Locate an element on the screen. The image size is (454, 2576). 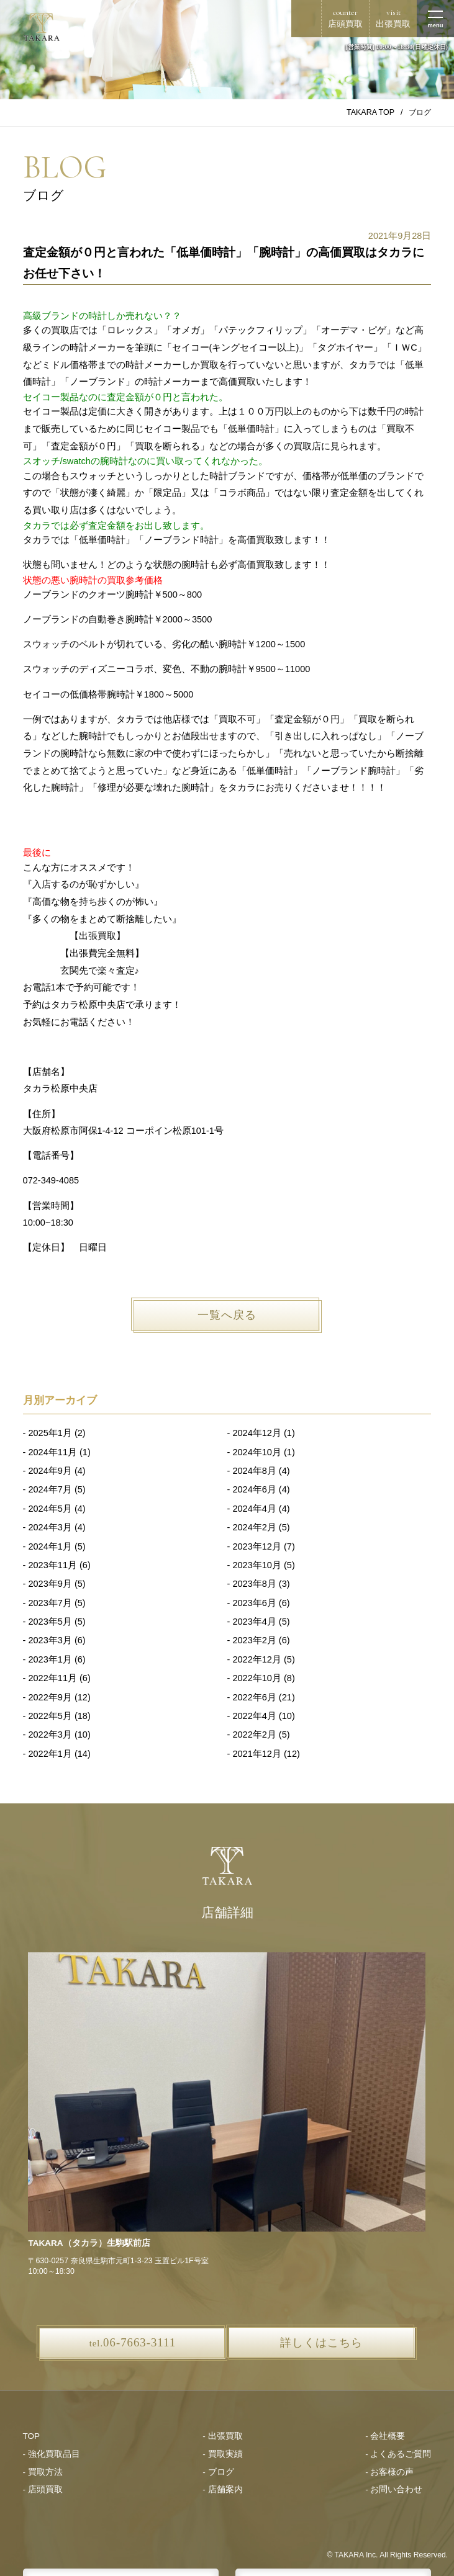
2024年10月 is located at coordinates (256, 1452).